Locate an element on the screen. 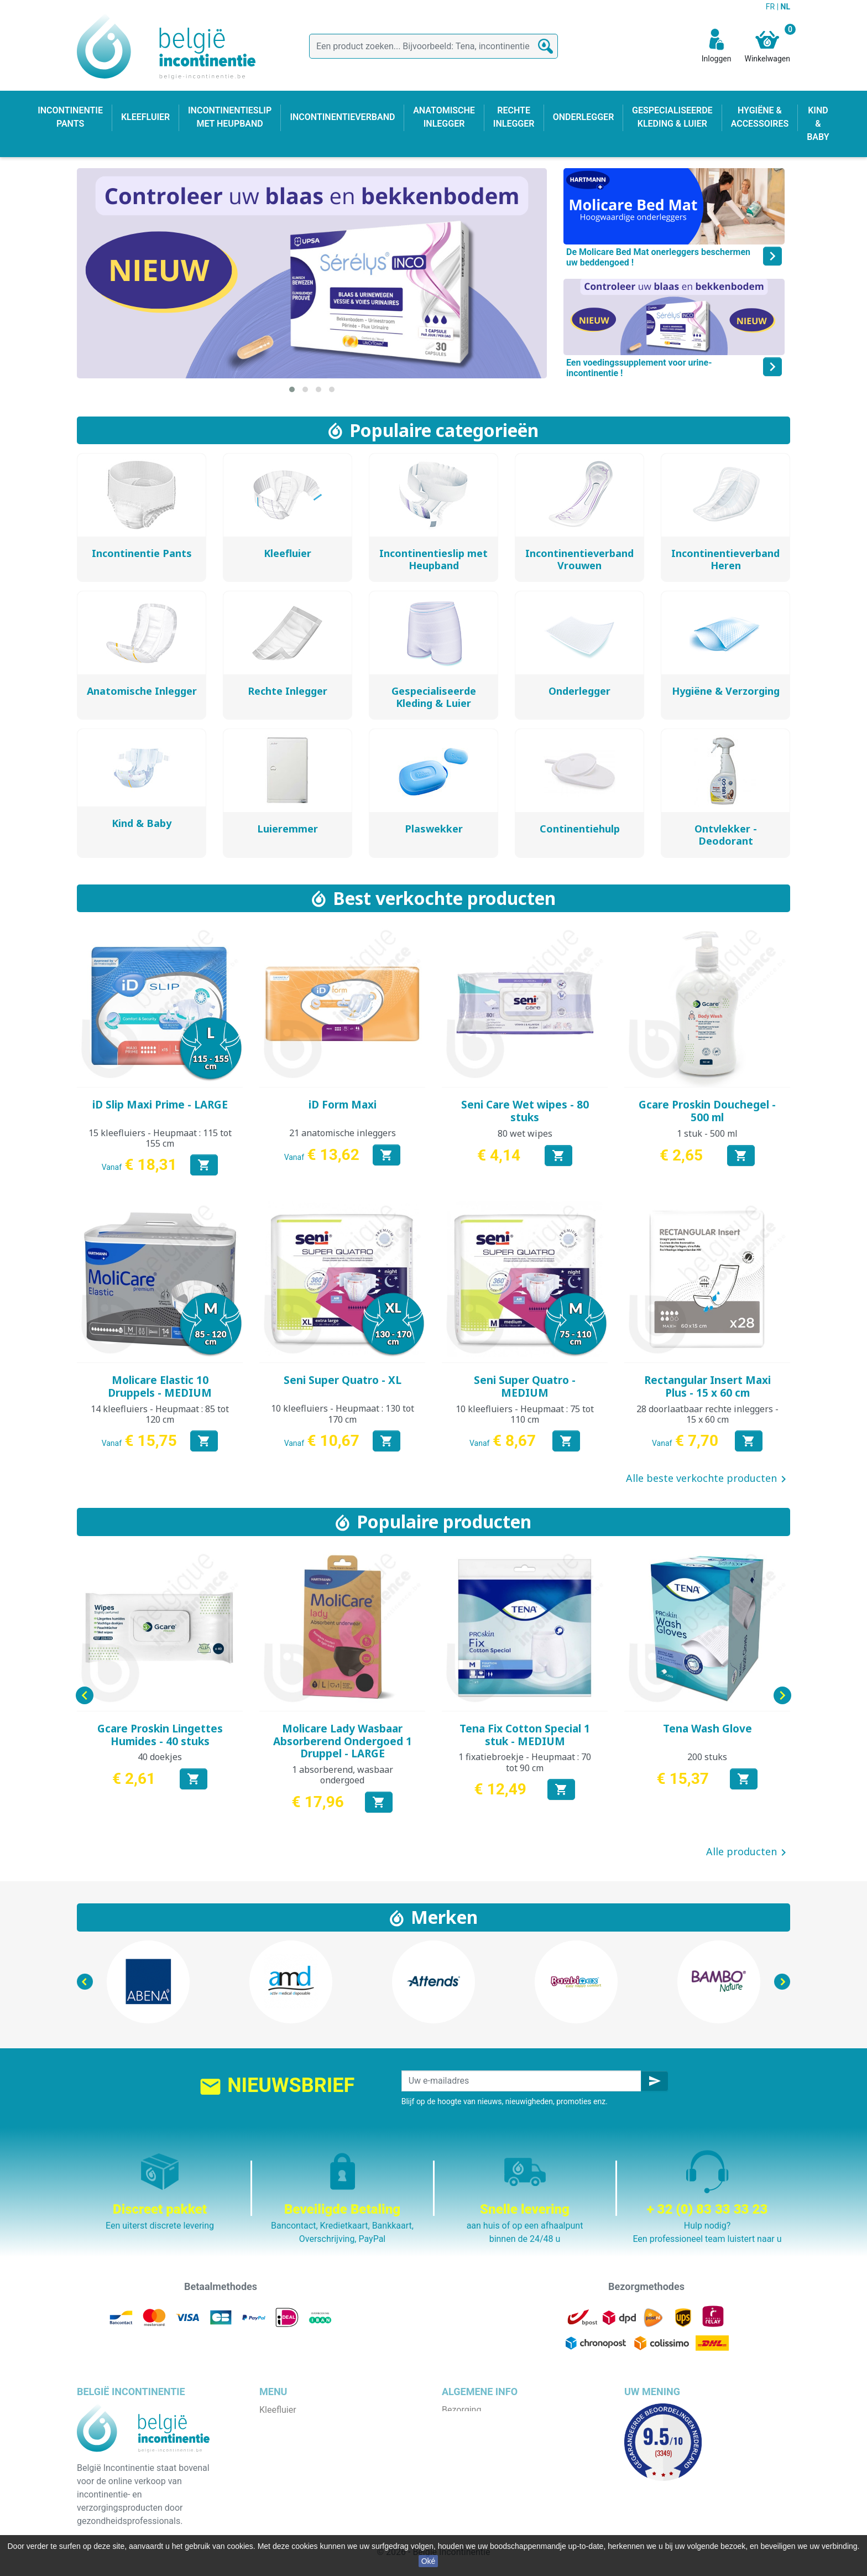 This screenshot has height=2576, width=867. Seni Care Wet wipes - 80 stuks is located at coordinates (525, 1111).